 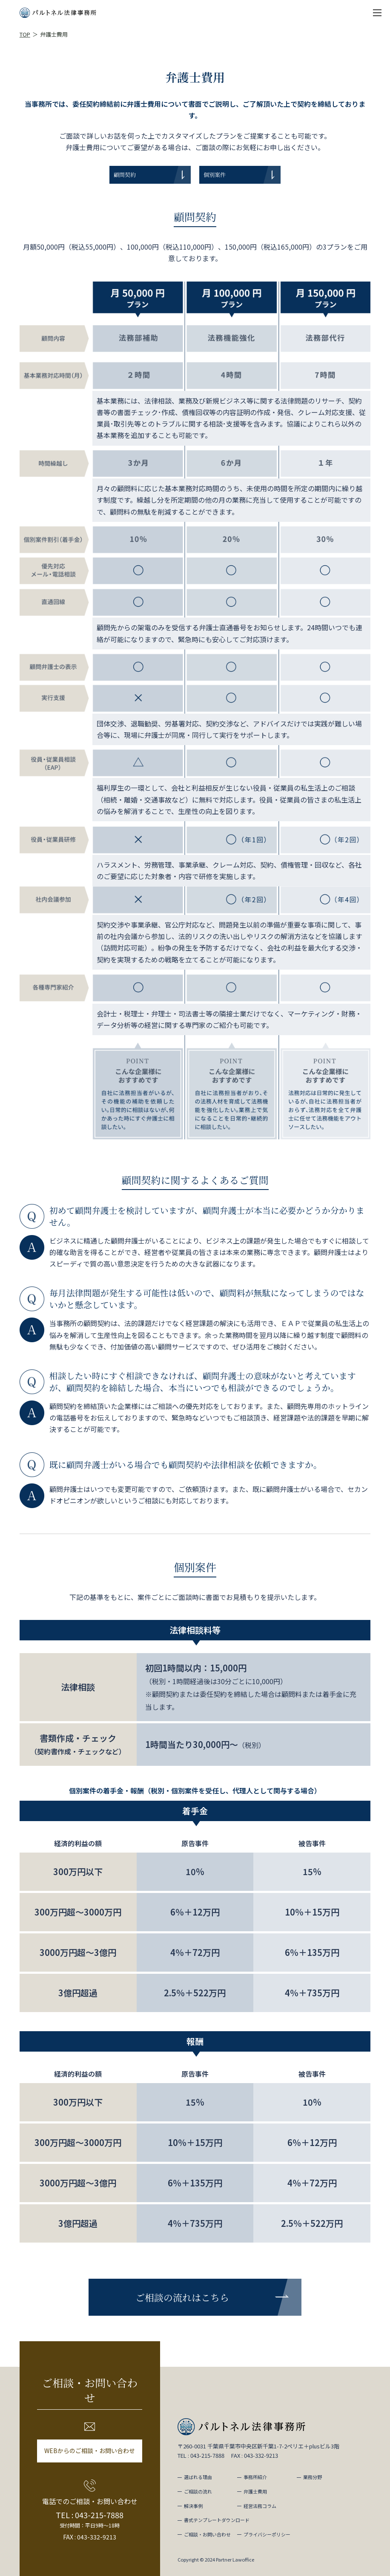 What do you see at coordinates (89, 2450) in the screenshot?
I see `WEBからのご相談・お問い合わせ` at bounding box center [89, 2450].